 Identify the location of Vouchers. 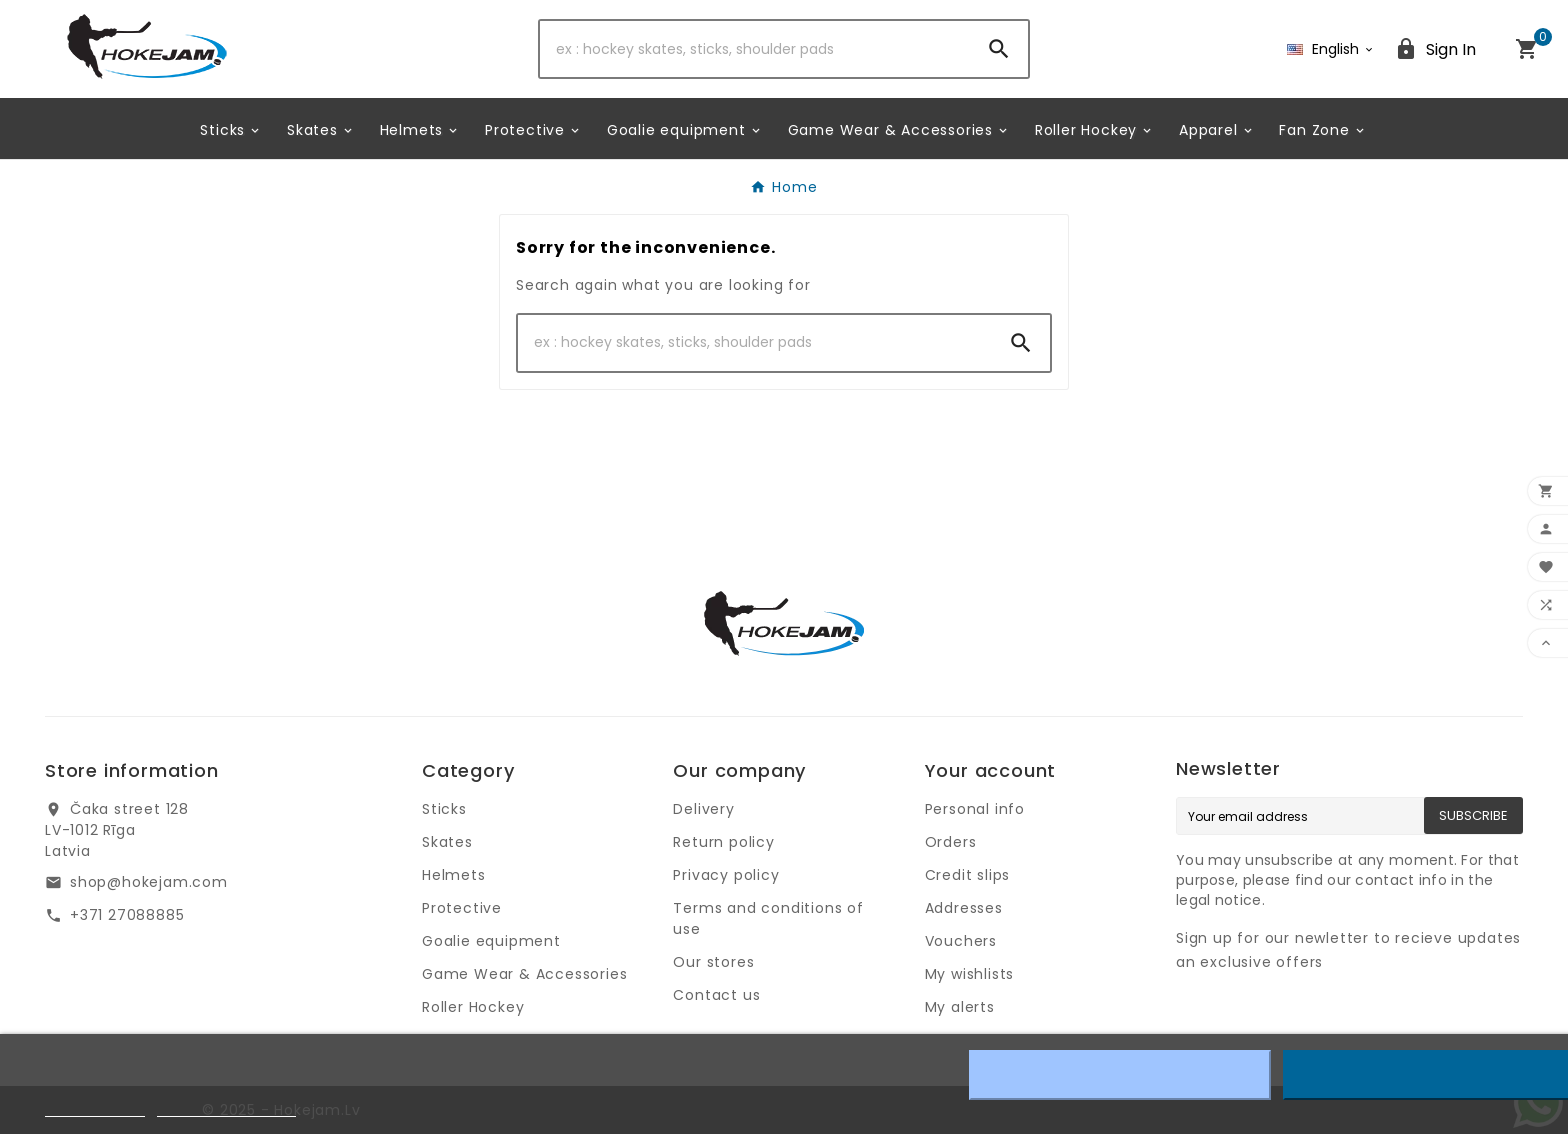
(961, 941).